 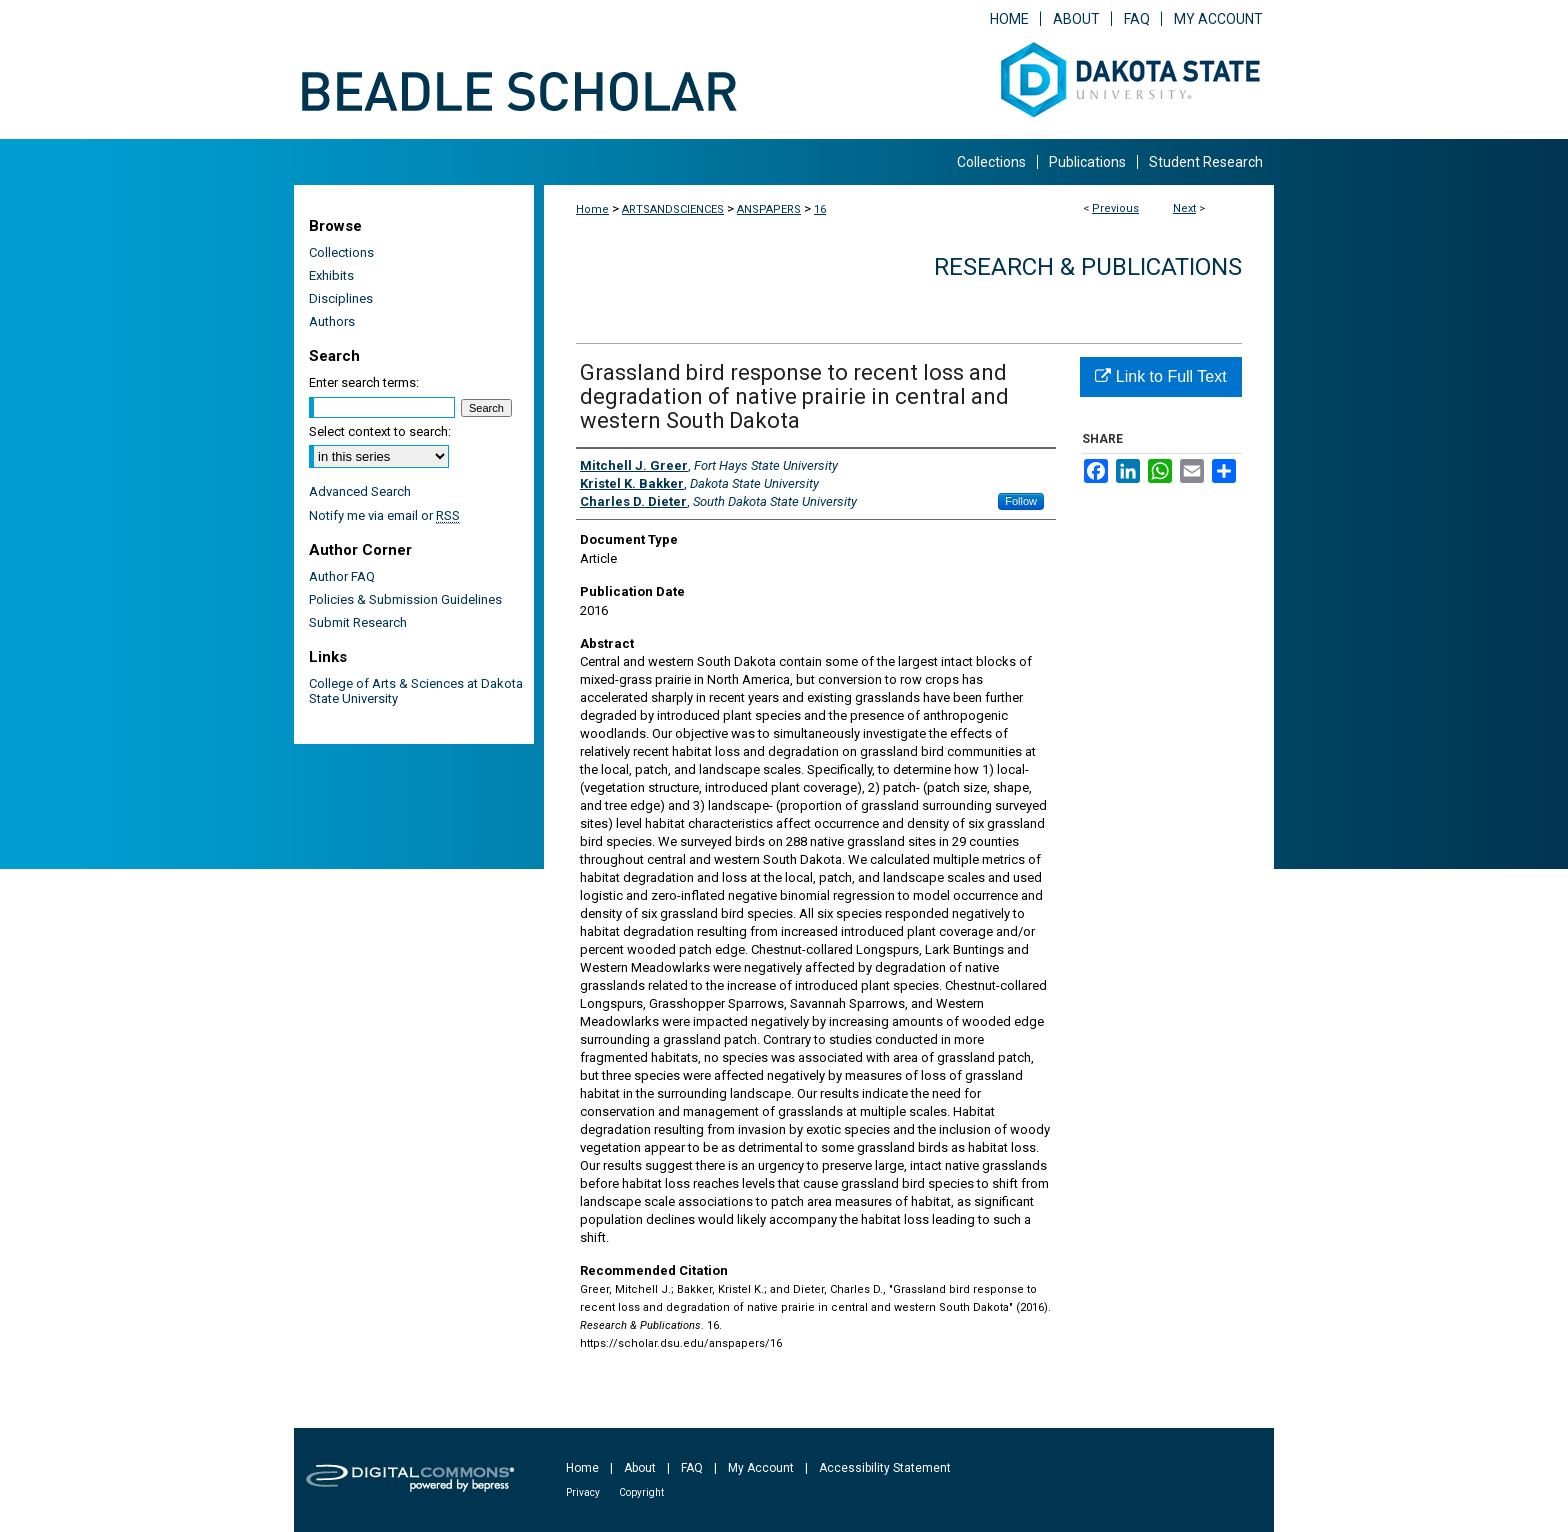 What do you see at coordinates (583, 1492) in the screenshot?
I see `Privacy` at bounding box center [583, 1492].